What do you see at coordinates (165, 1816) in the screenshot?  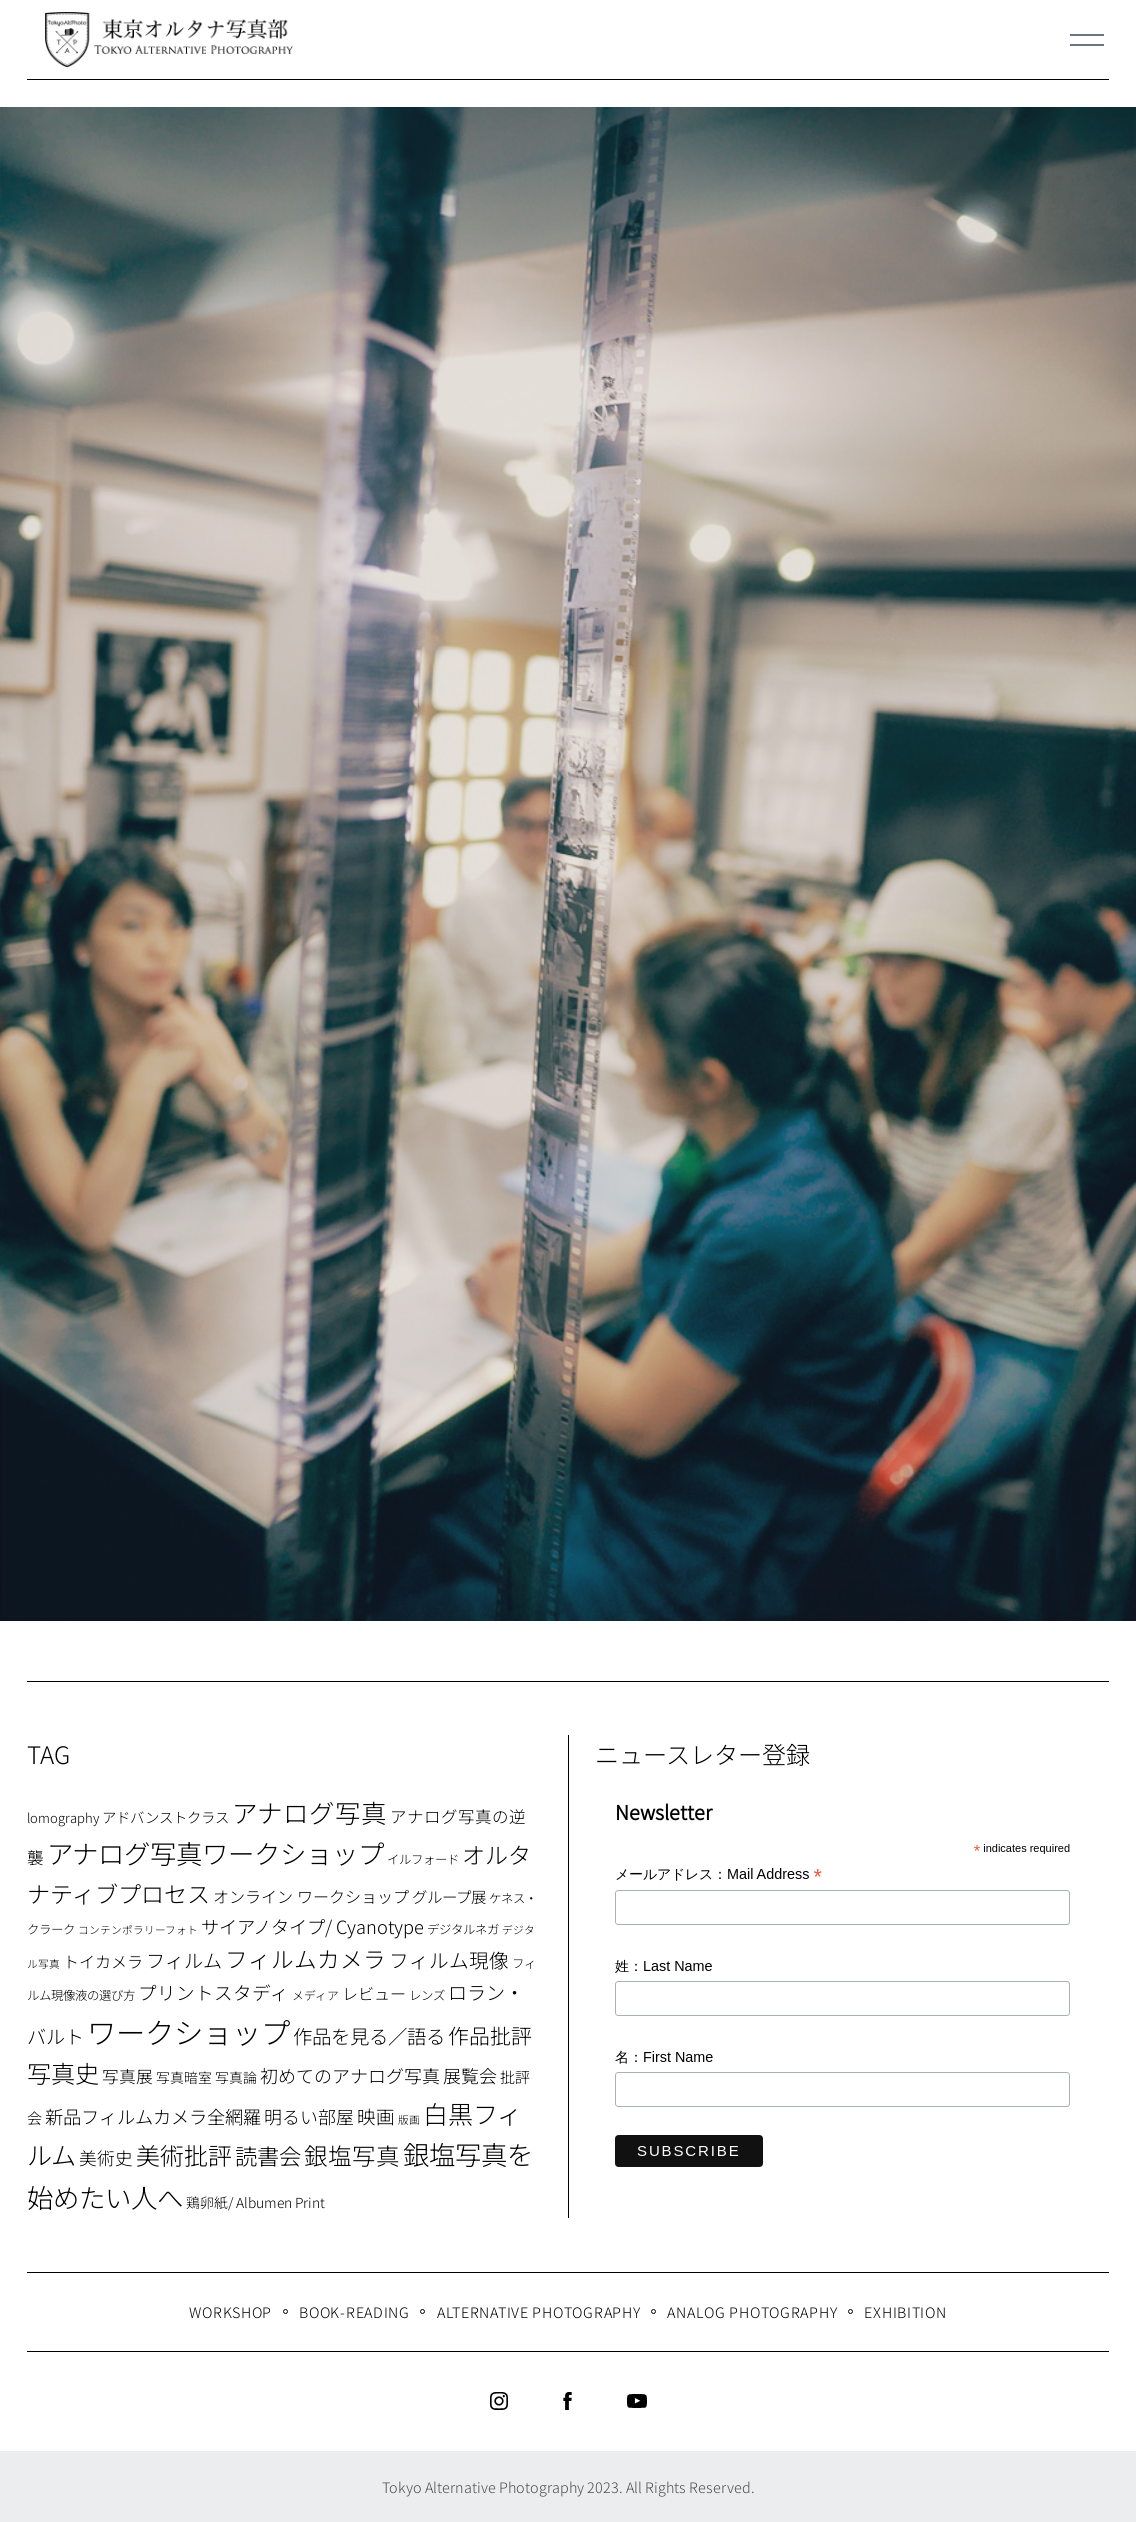 I see `アドバンストクラス [アドバンストクラス (10個の項目)]` at bounding box center [165, 1816].